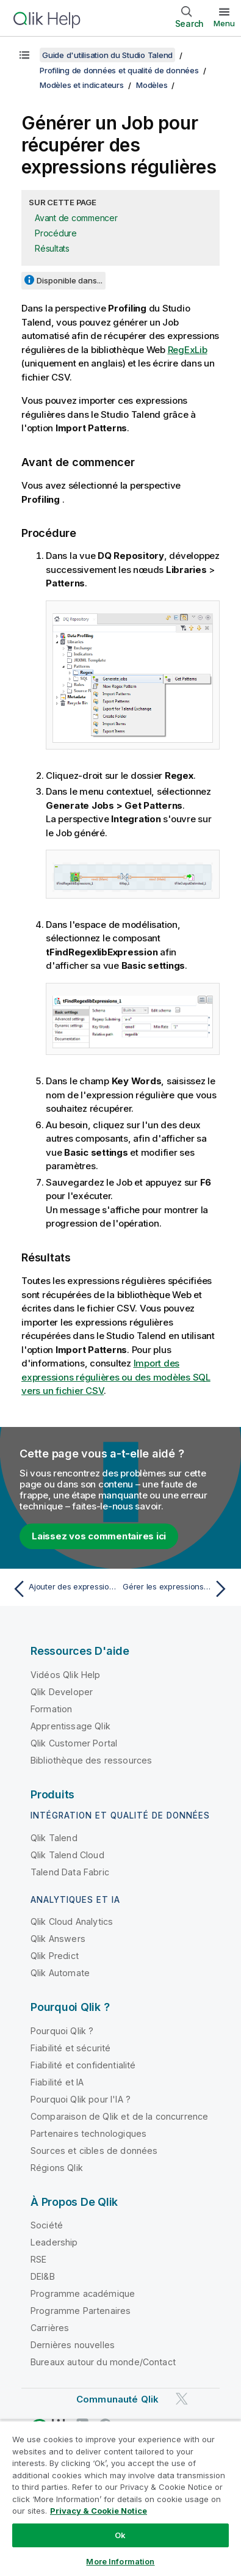 This screenshot has width=241, height=2576. I want to click on Qlik Talend Cloud, so click(67, 1855).